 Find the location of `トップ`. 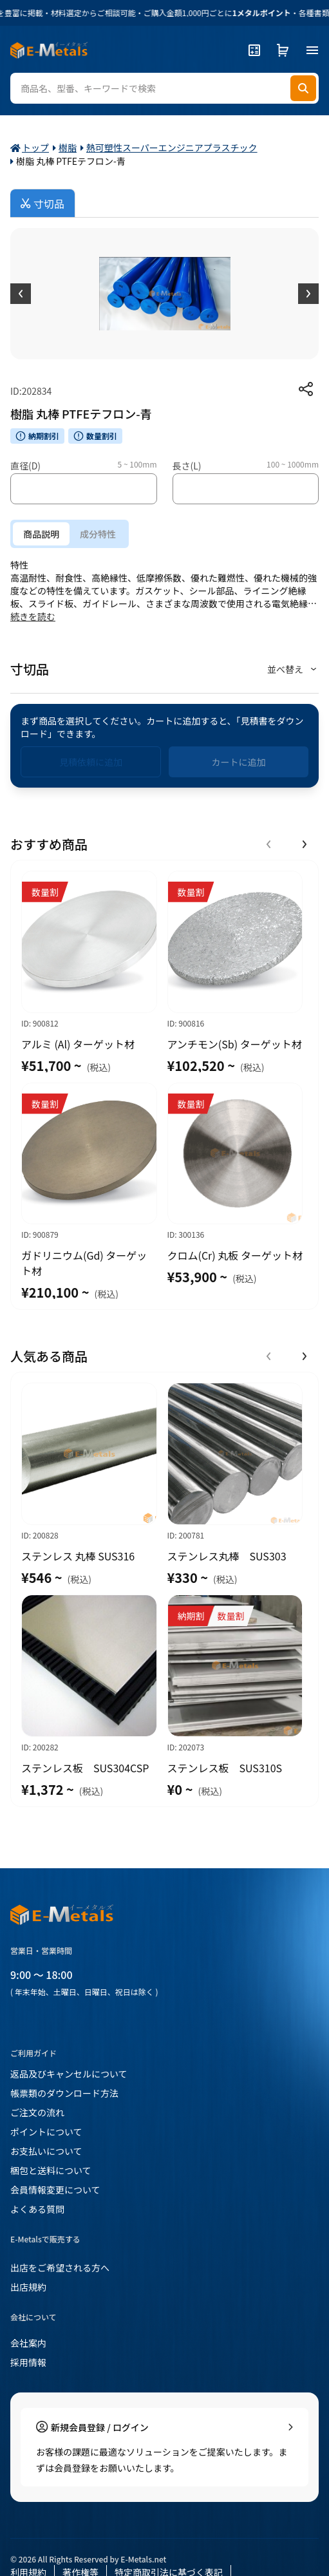

トップ is located at coordinates (35, 147).